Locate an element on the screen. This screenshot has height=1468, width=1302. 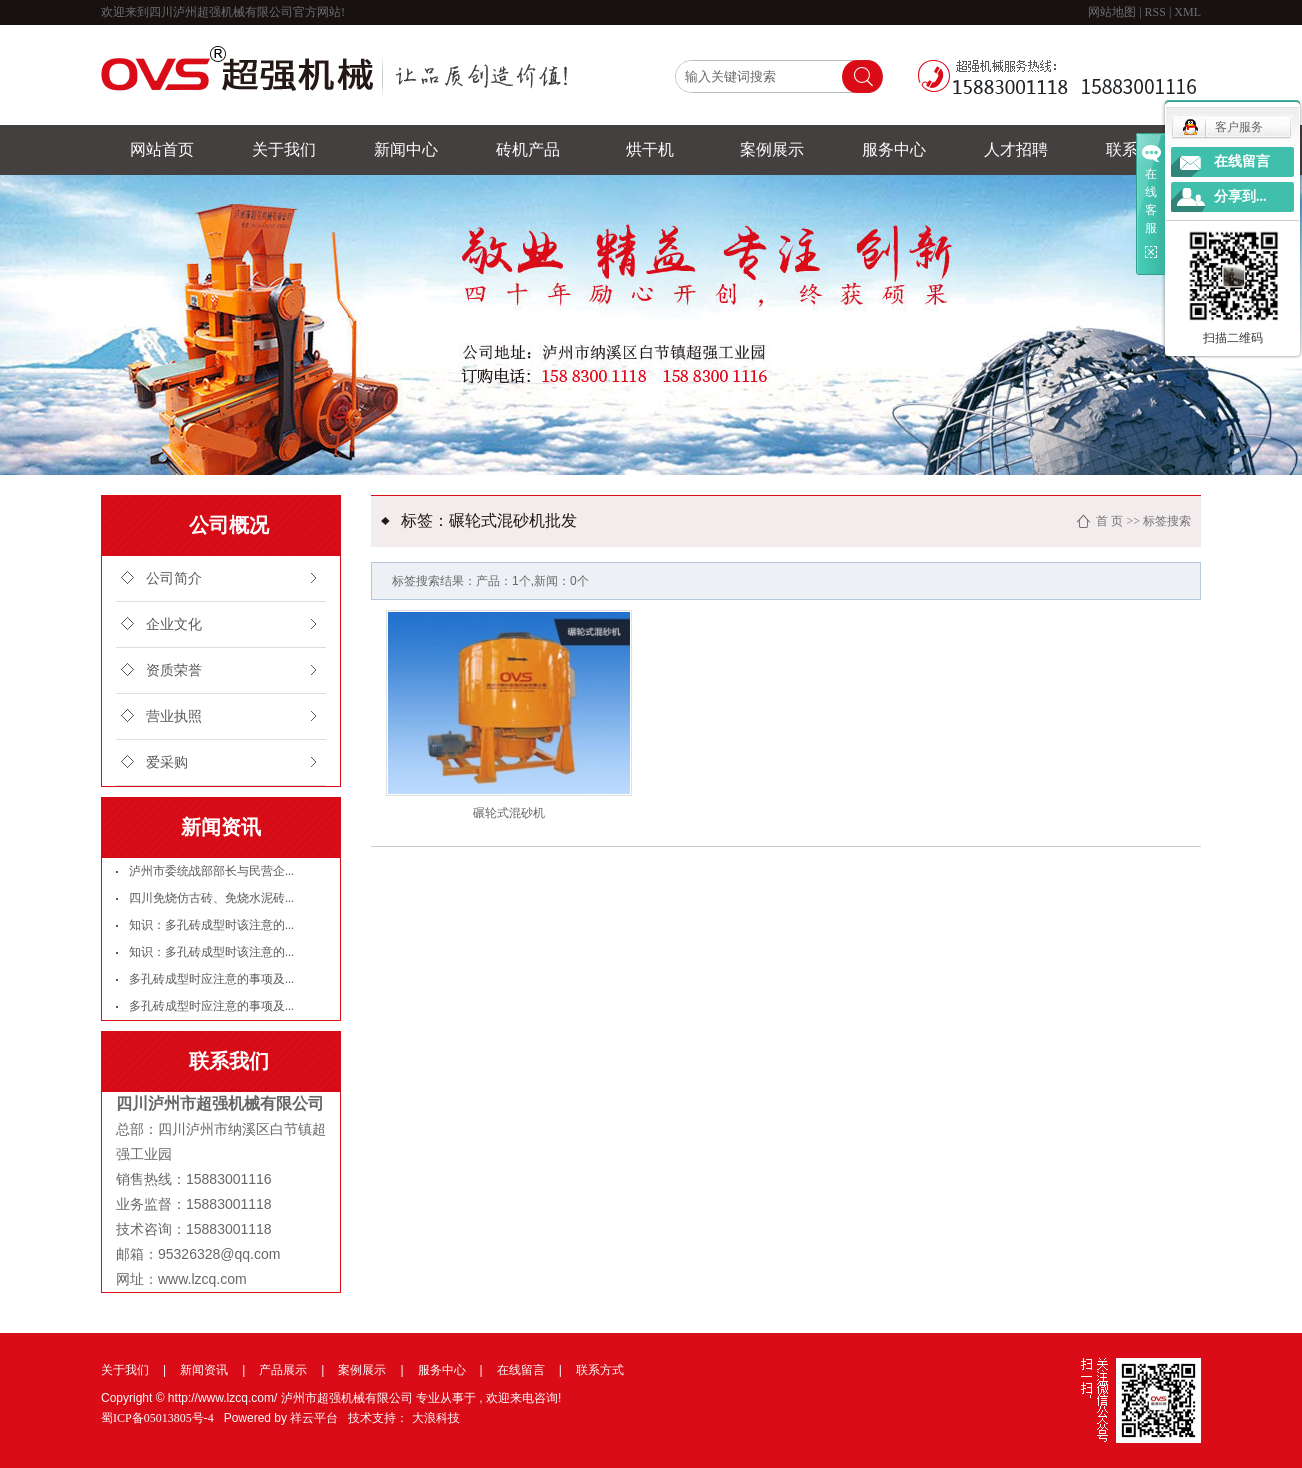
分享到... is located at coordinates (1240, 196).